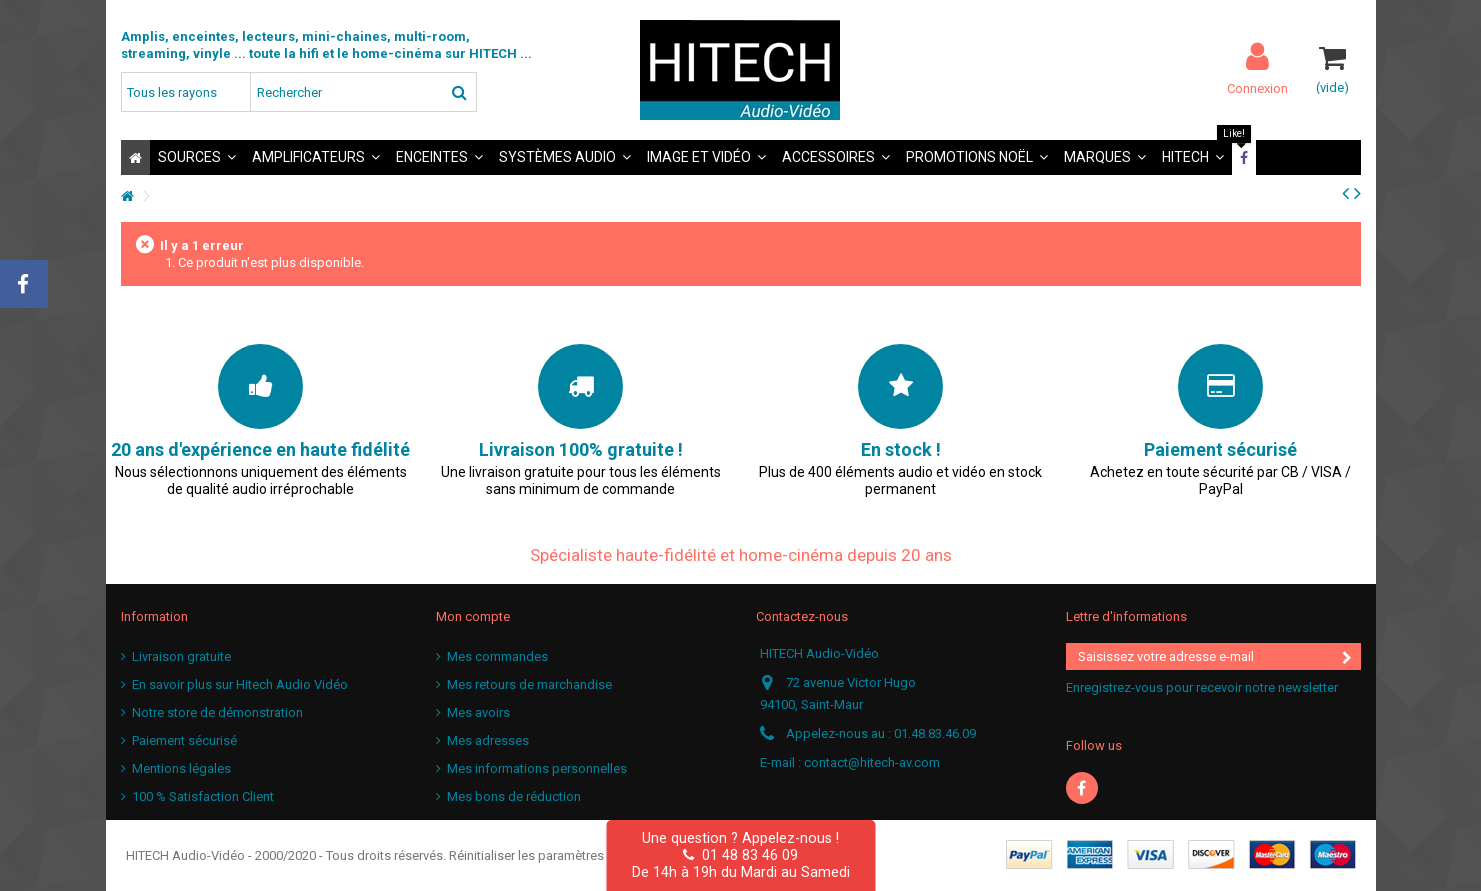 This screenshot has height=891, width=1481. Describe the element at coordinates (203, 796) in the screenshot. I see `100 % Satisfaction Client` at that location.